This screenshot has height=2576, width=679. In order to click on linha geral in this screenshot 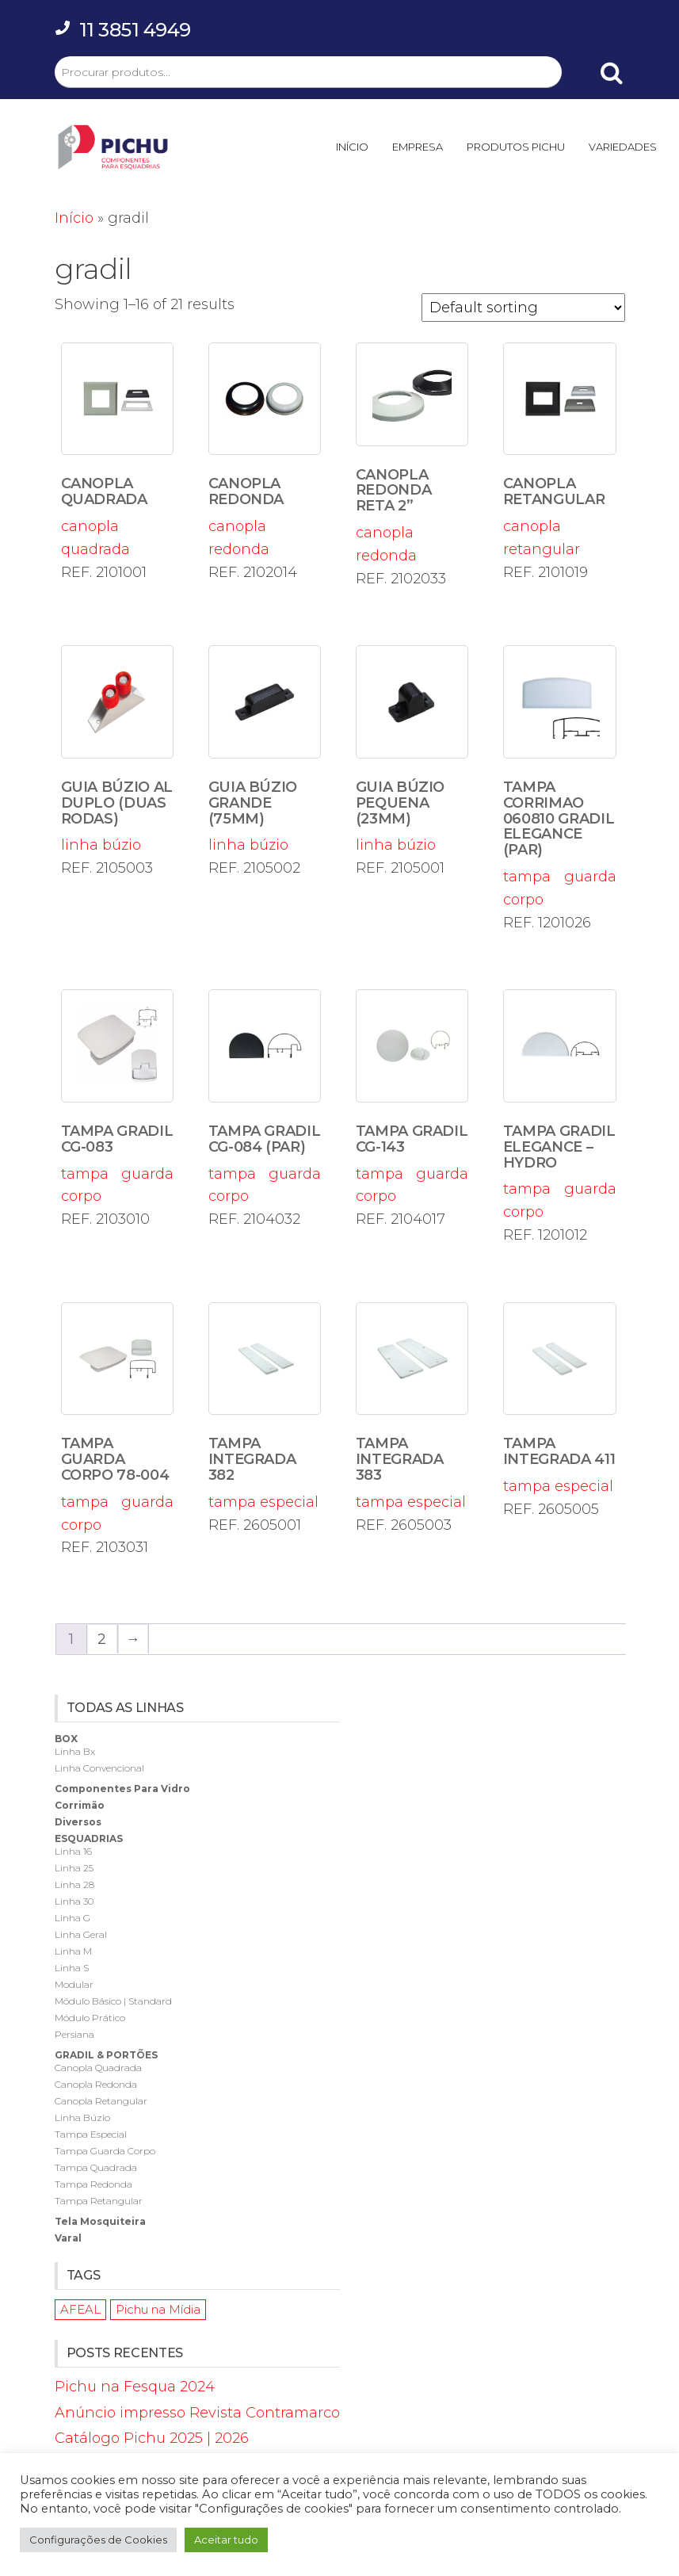, I will do `click(81, 1934)`.